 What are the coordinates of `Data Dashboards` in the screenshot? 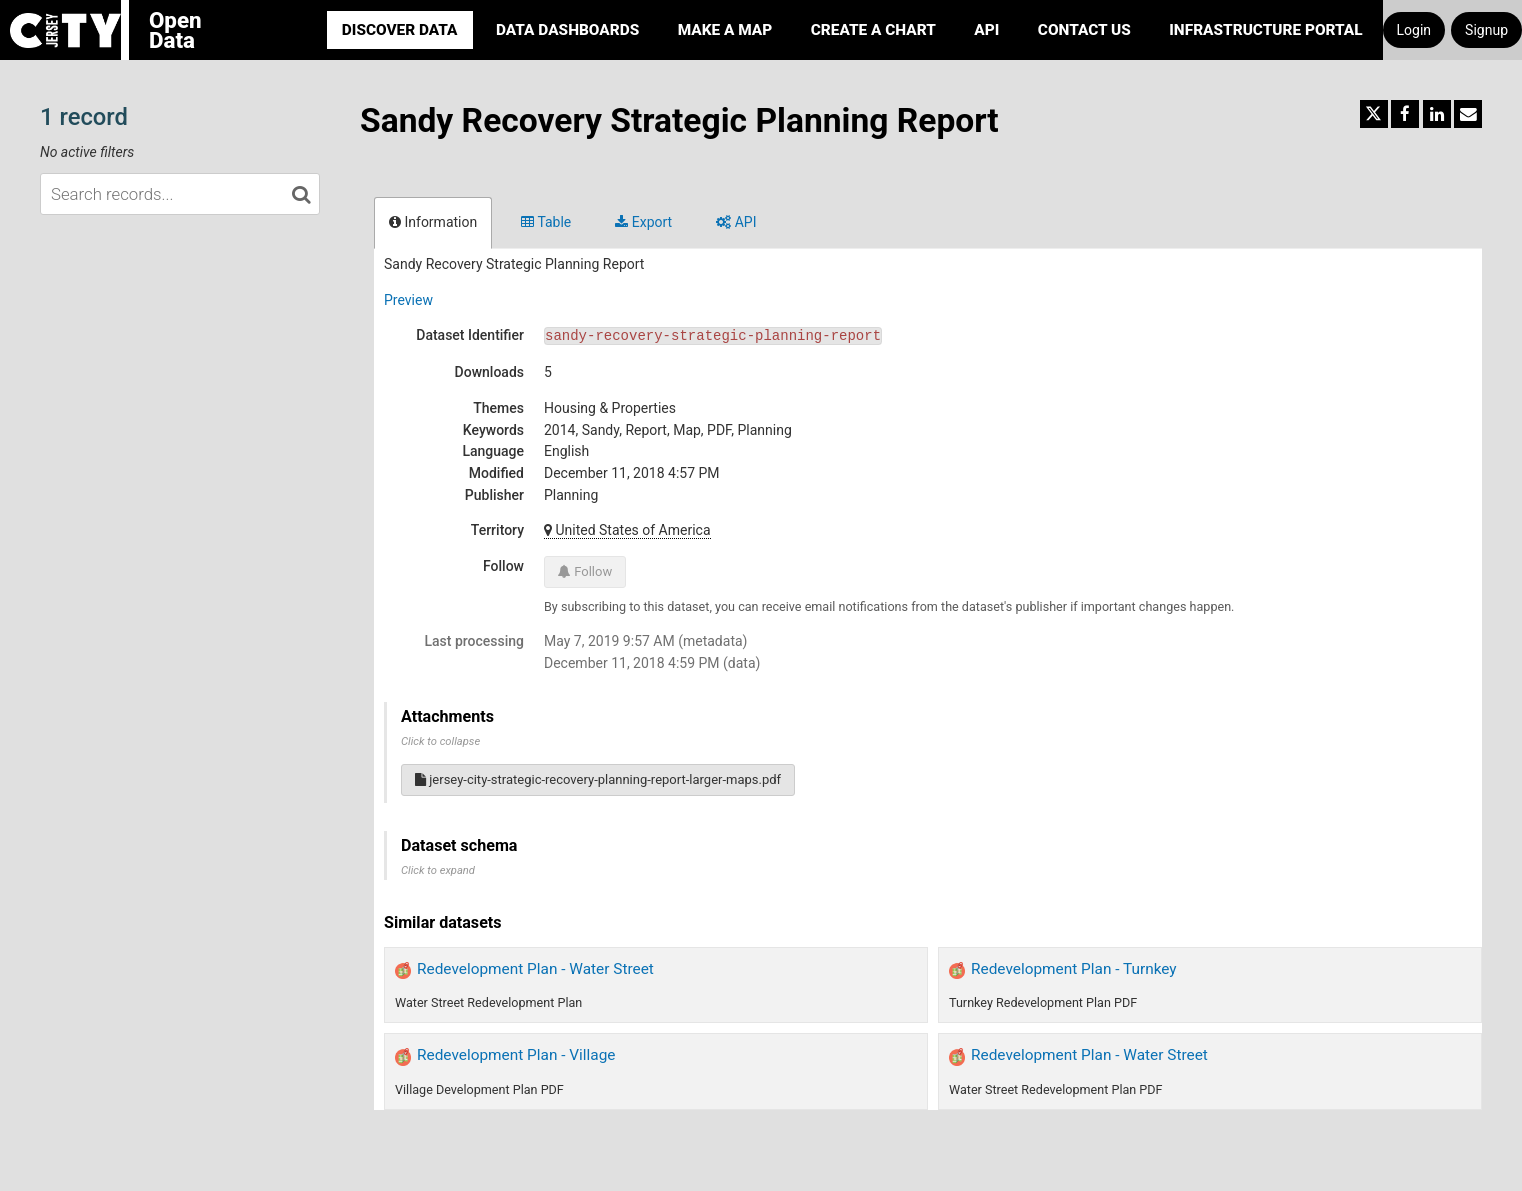 It's located at (567, 30).